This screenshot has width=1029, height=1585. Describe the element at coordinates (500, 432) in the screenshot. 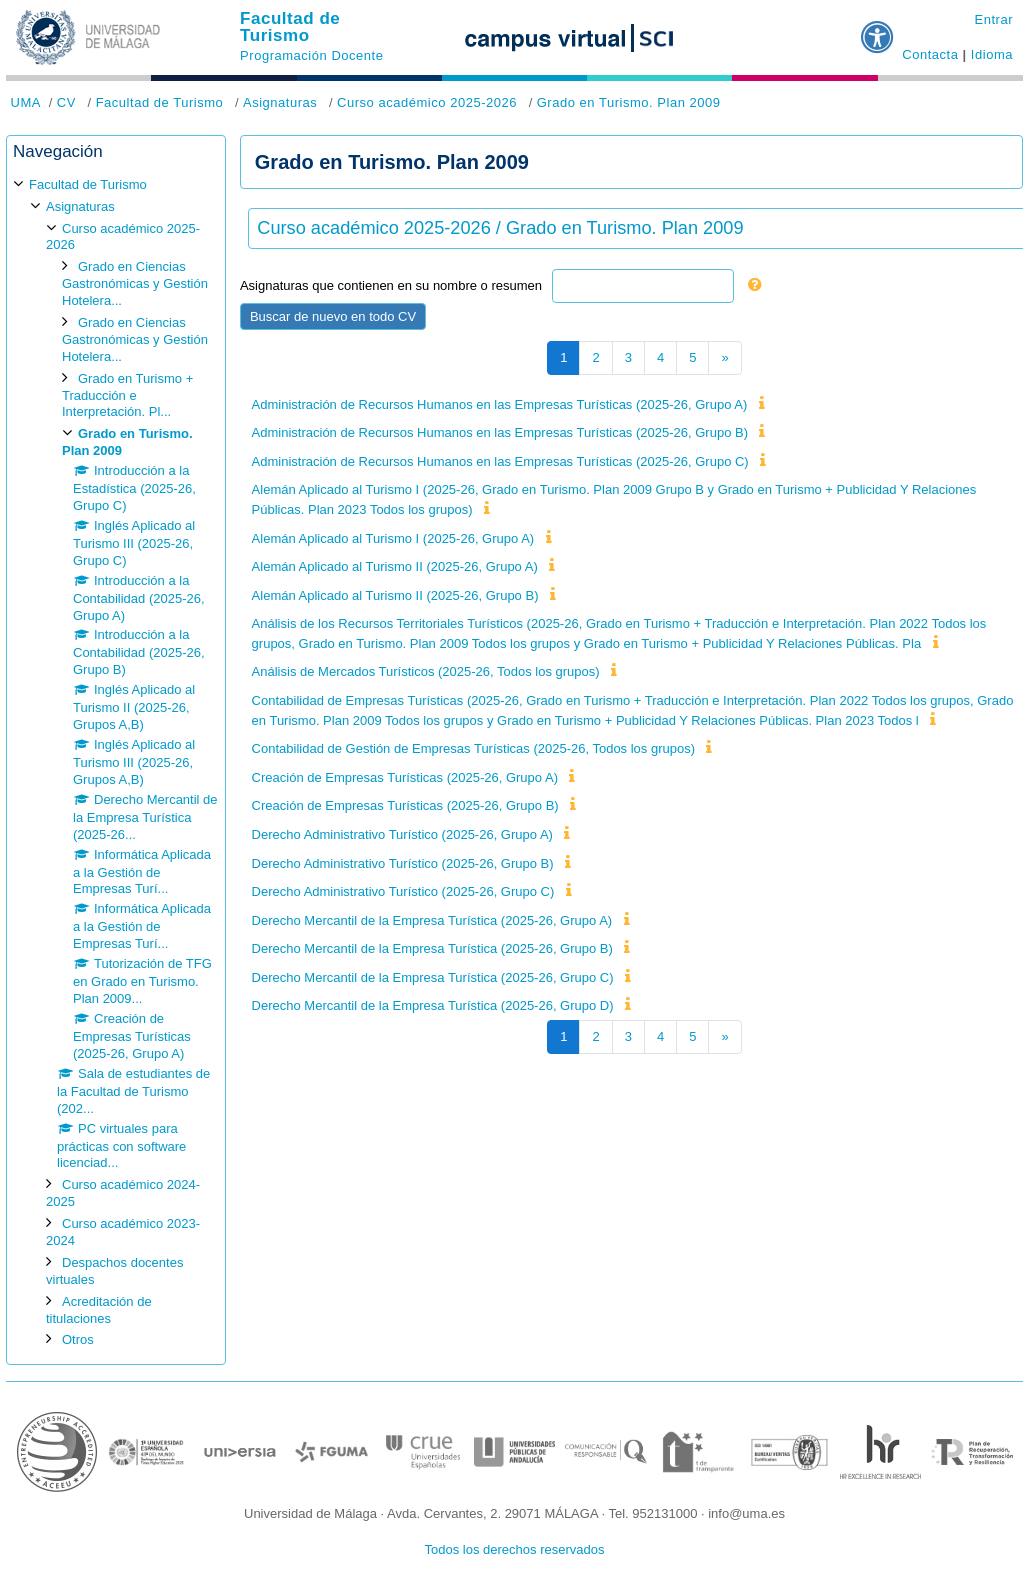

I see `Administración de Recursos Humanos en las Empresas Turísticas (2025-26, Grupo B)` at that location.